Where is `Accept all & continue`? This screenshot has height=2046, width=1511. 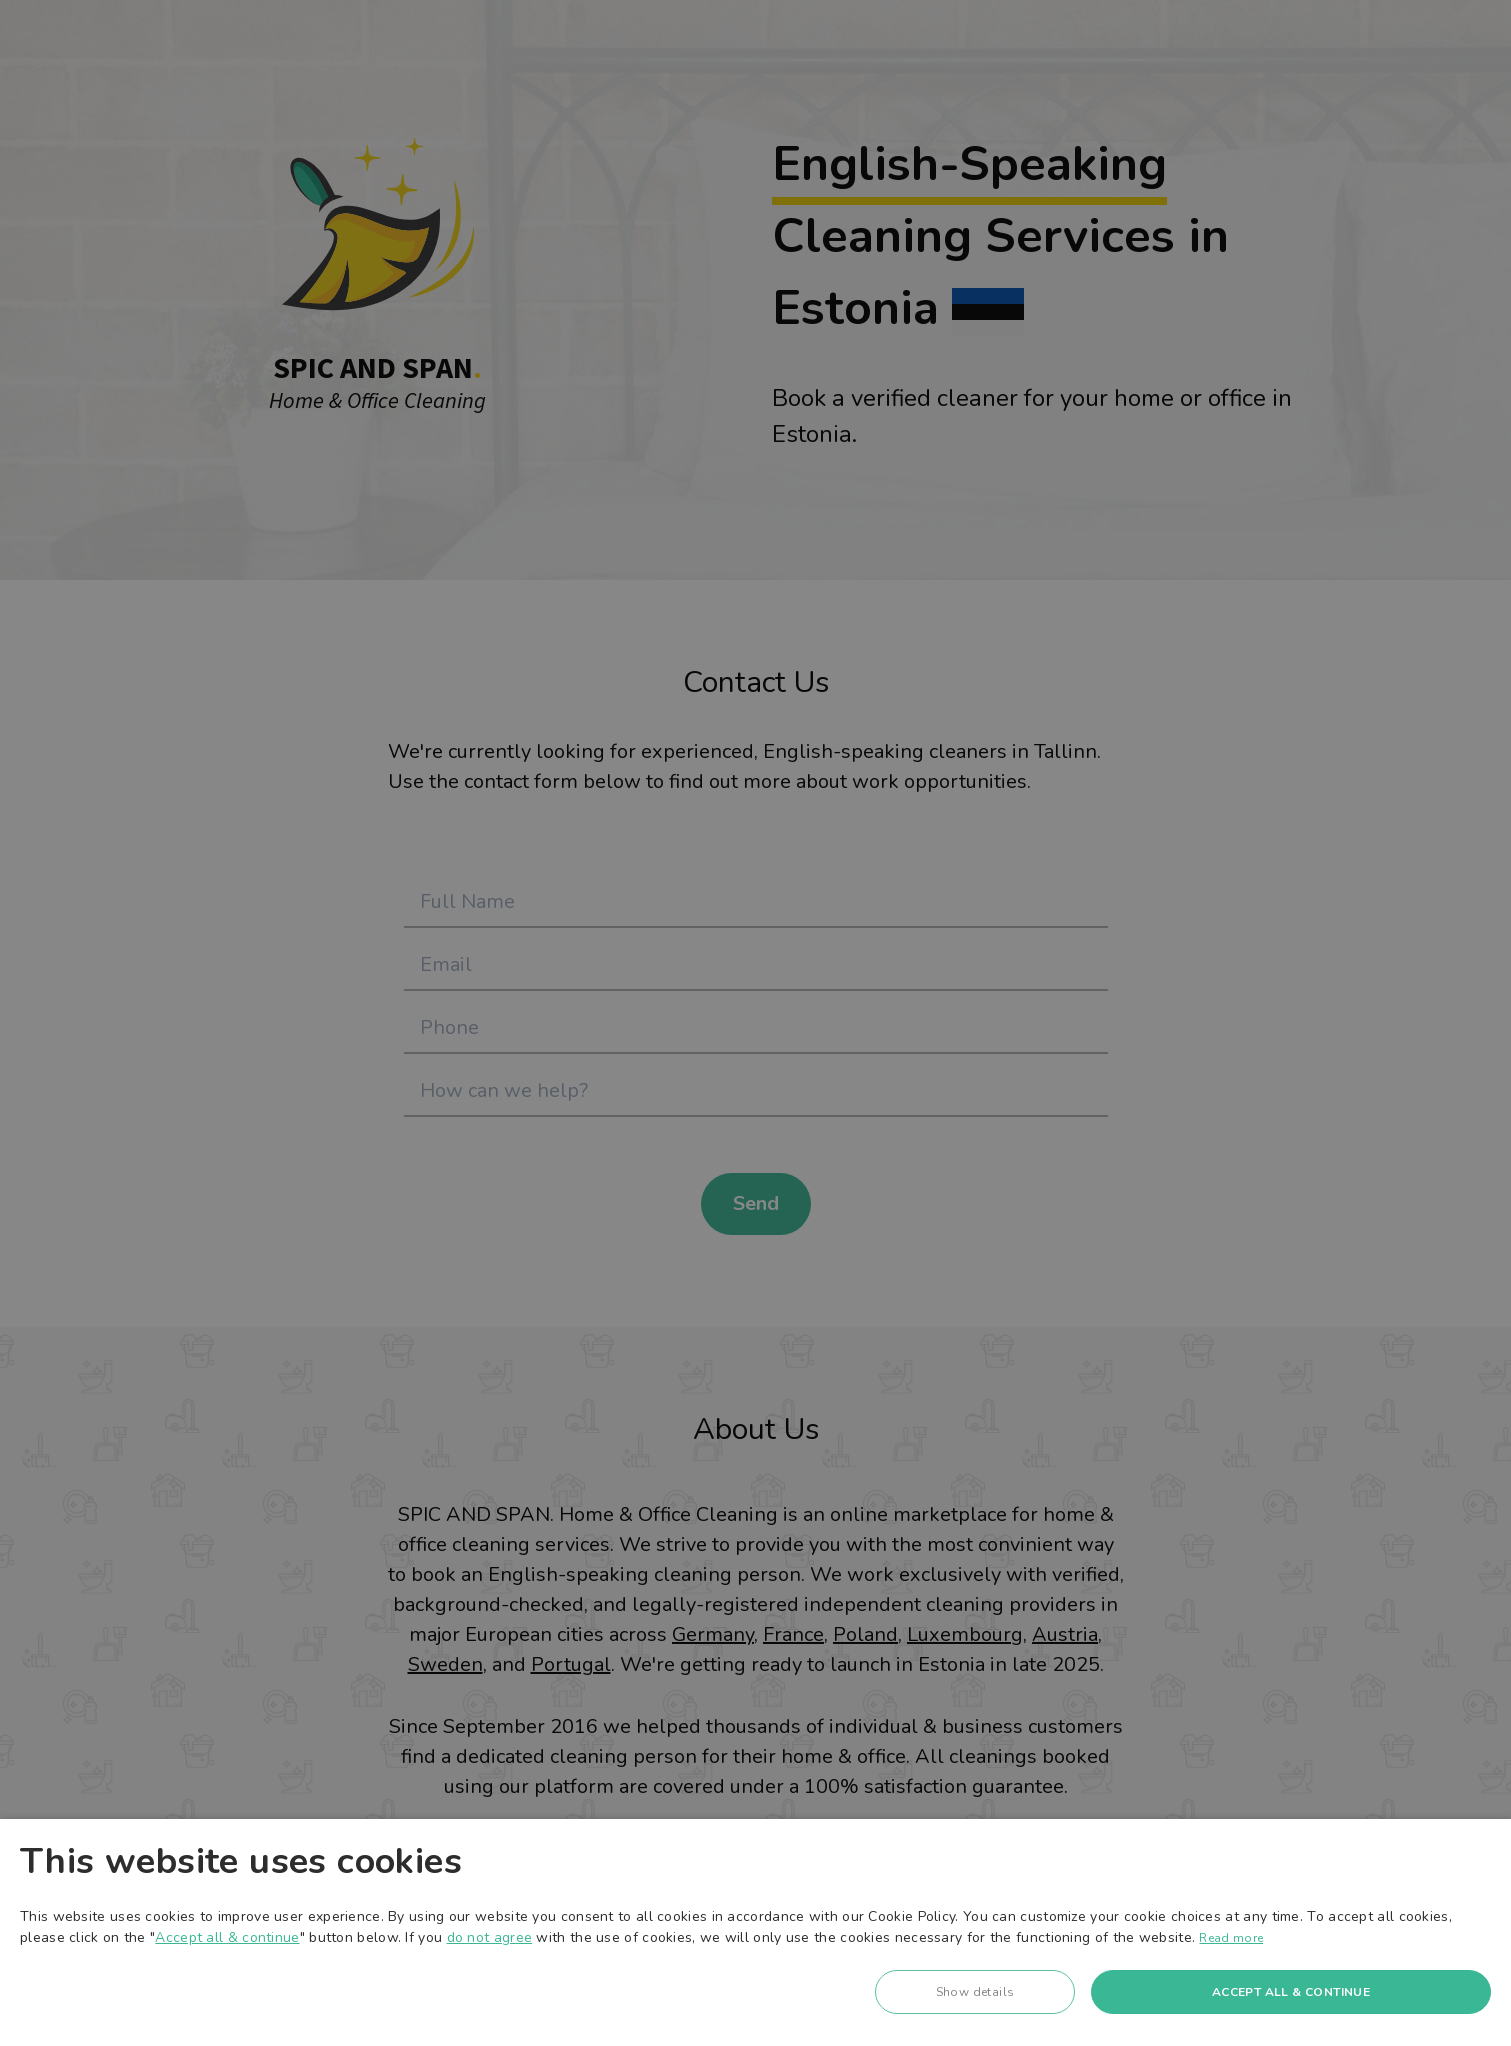
Accept all & continue is located at coordinates (227, 1937).